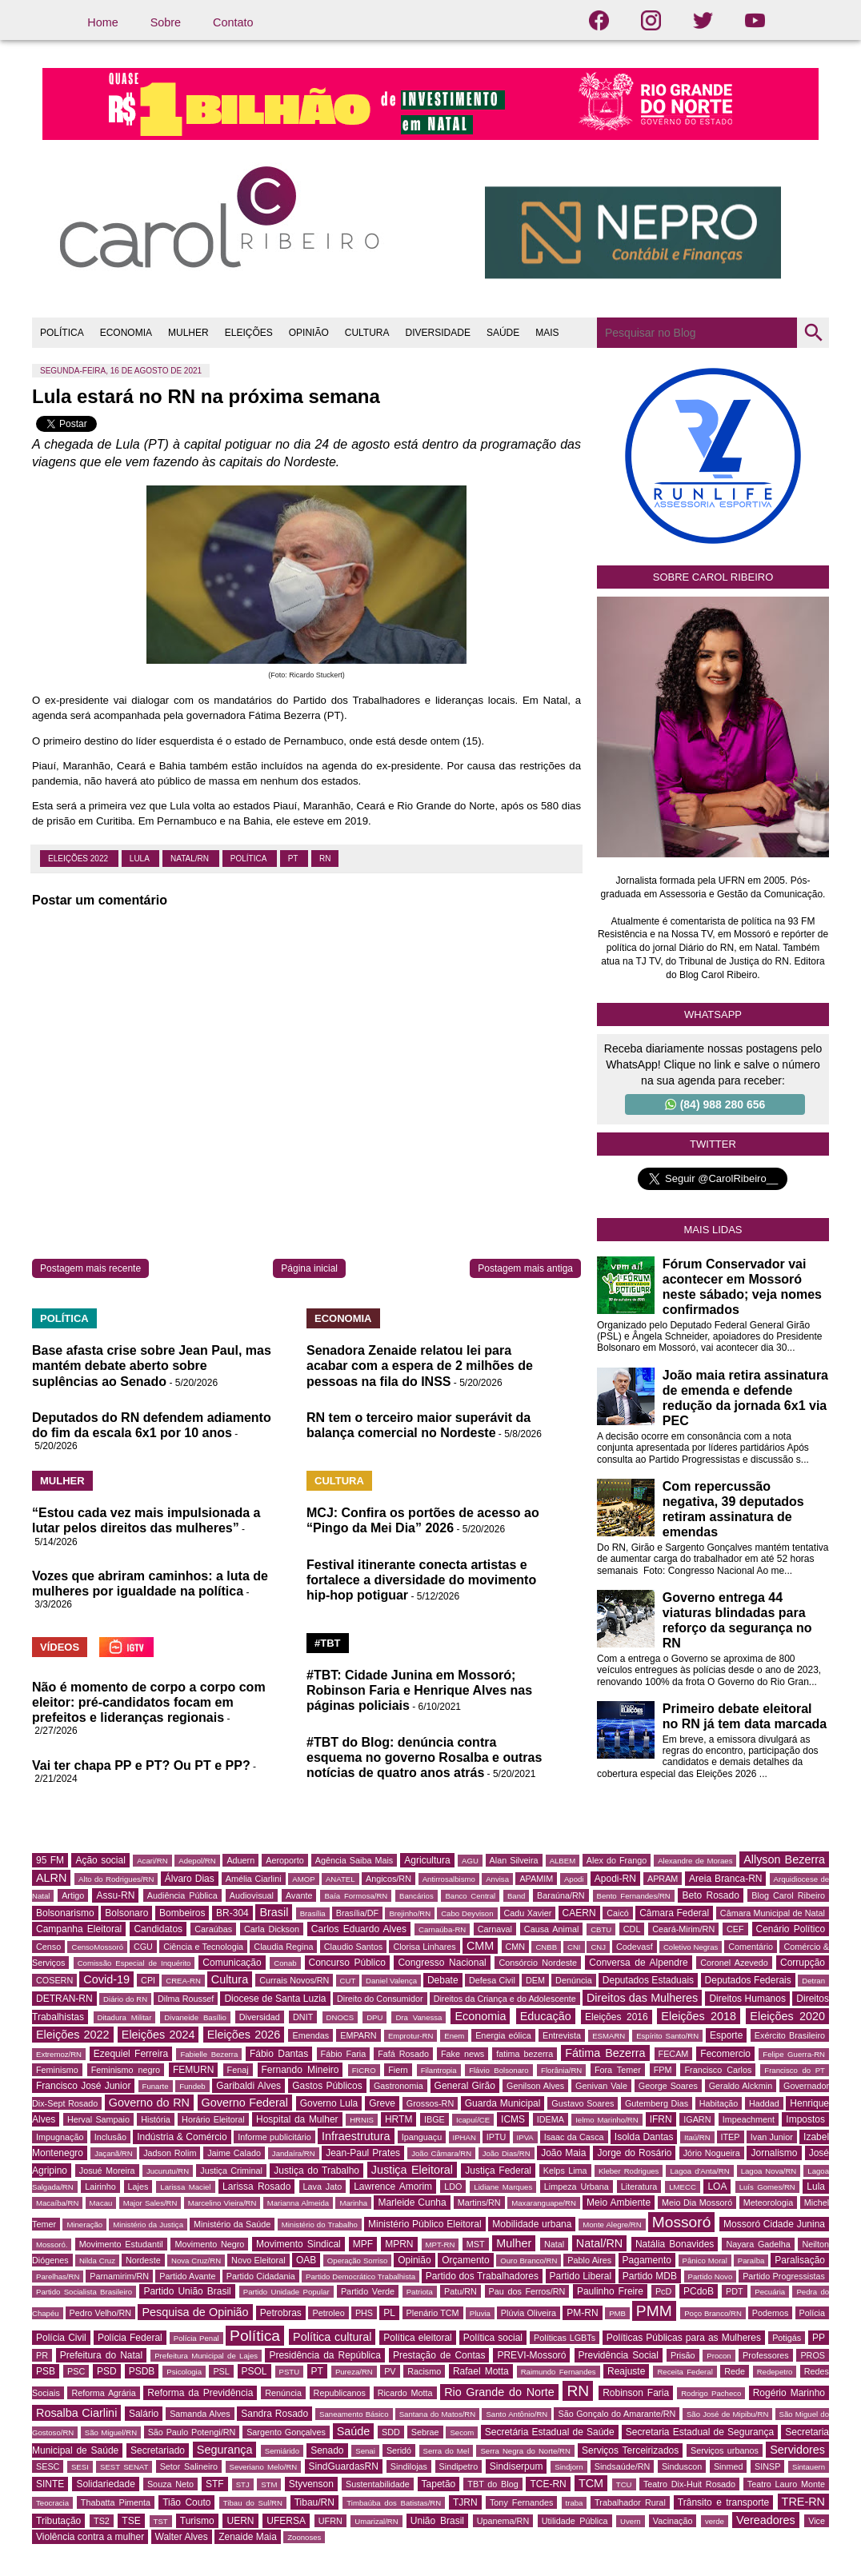  Describe the element at coordinates (591, 2483) in the screenshot. I see `TCM` at that location.